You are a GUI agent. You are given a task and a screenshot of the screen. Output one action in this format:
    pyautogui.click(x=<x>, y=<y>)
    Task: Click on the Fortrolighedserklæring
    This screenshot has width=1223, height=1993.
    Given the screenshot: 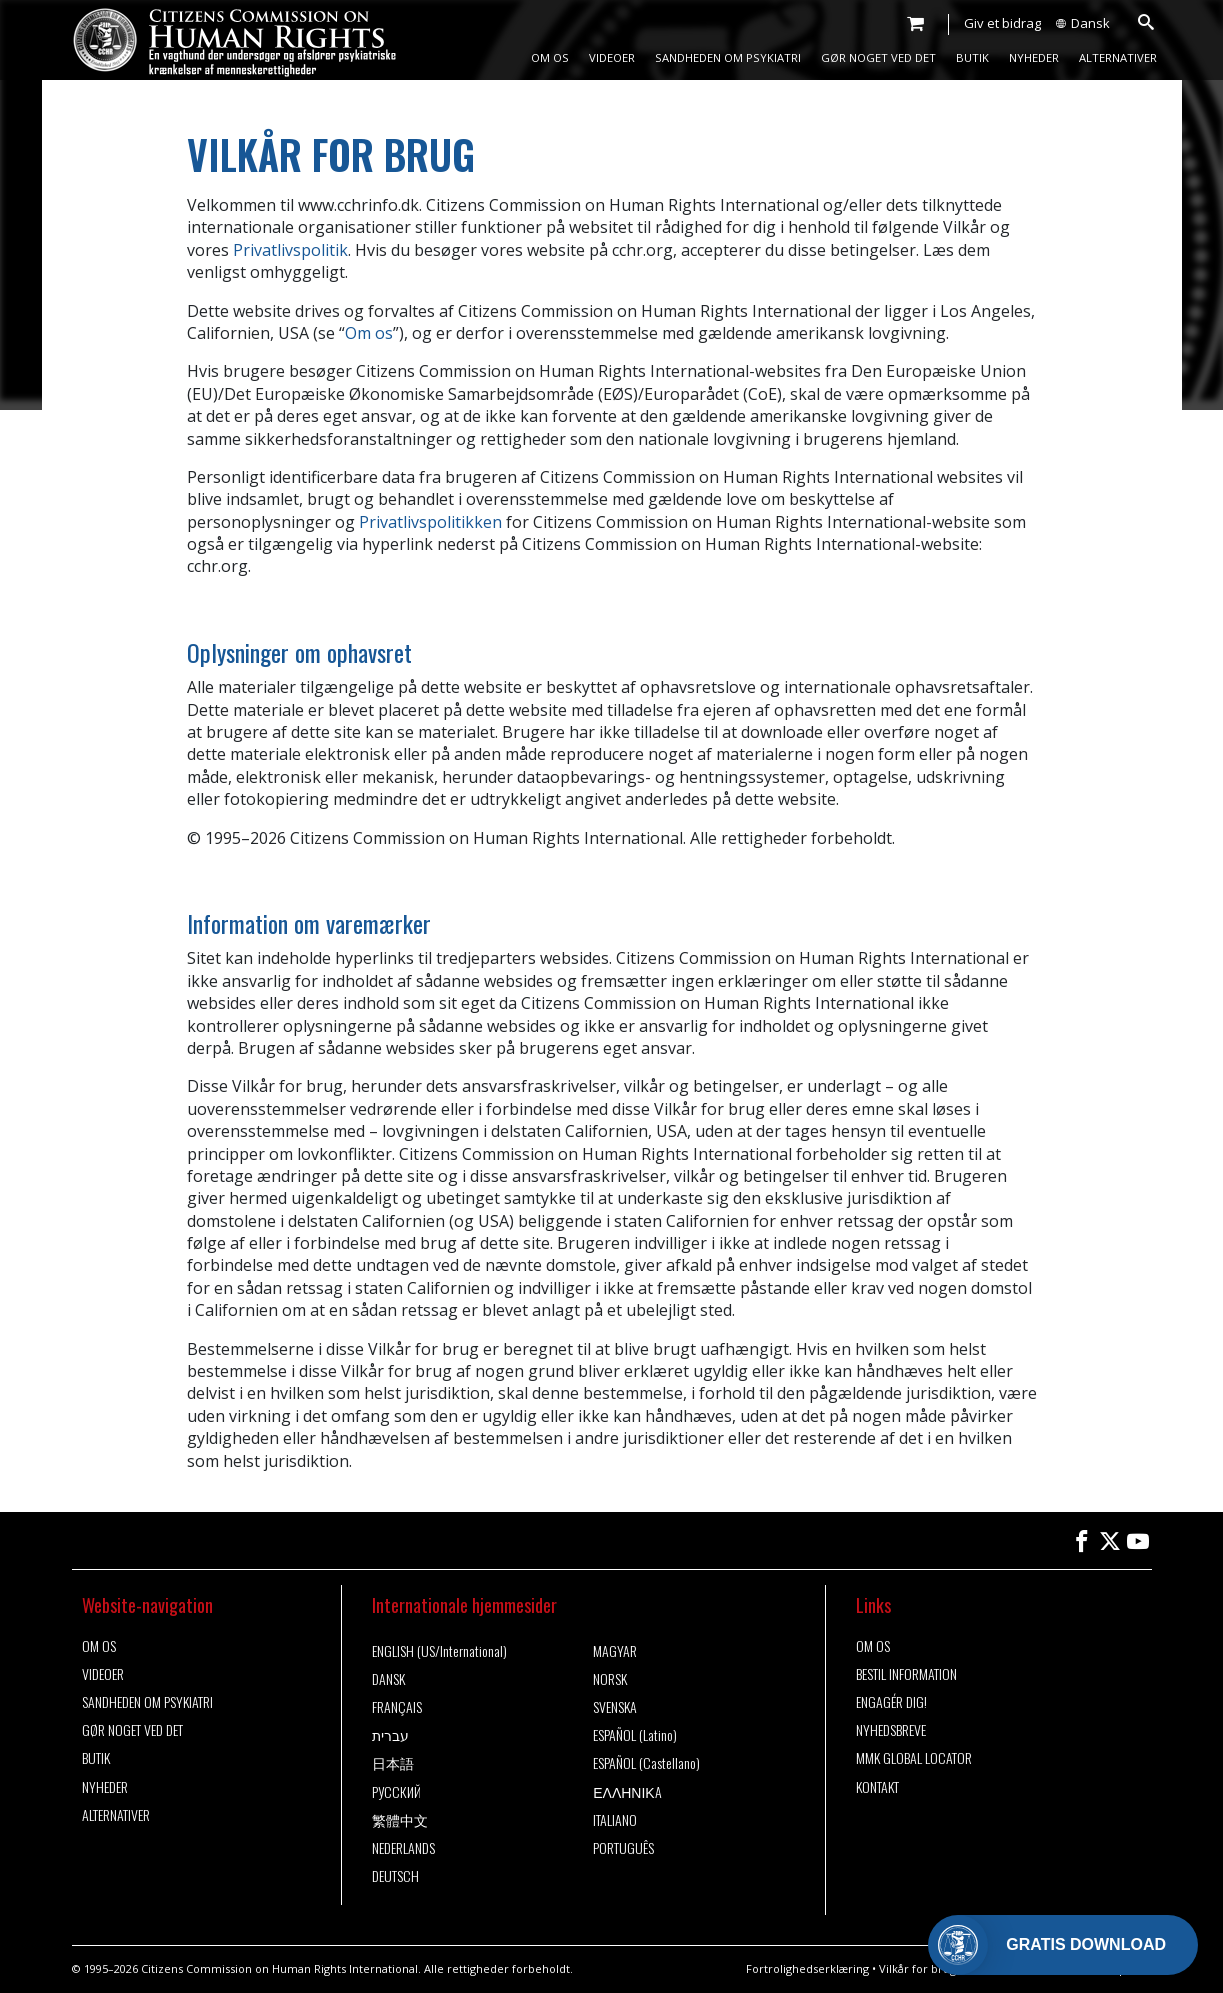 What is the action you would take?
    pyautogui.click(x=807, y=1968)
    